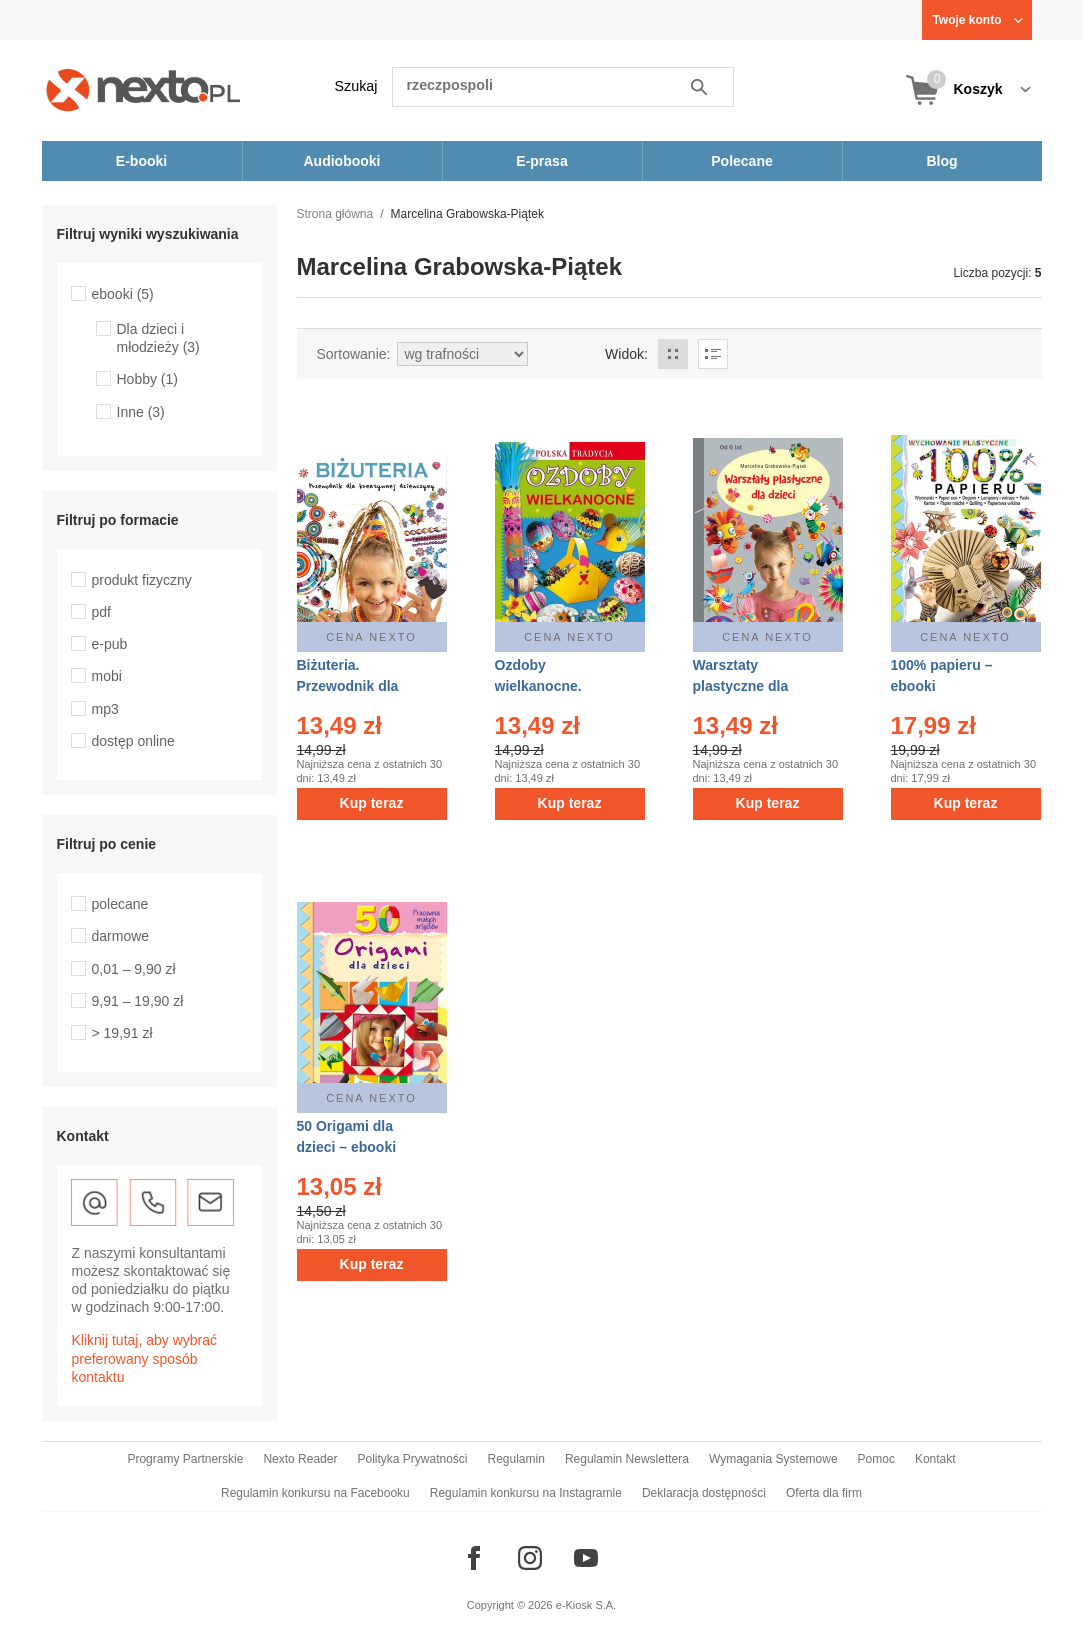 Image resolution: width=1083 pixels, height=1638 pixels. What do you see at coordinates (142, 580) in the screenshot?
I see `produkt fizyczny` at bounding box center [142, 580].